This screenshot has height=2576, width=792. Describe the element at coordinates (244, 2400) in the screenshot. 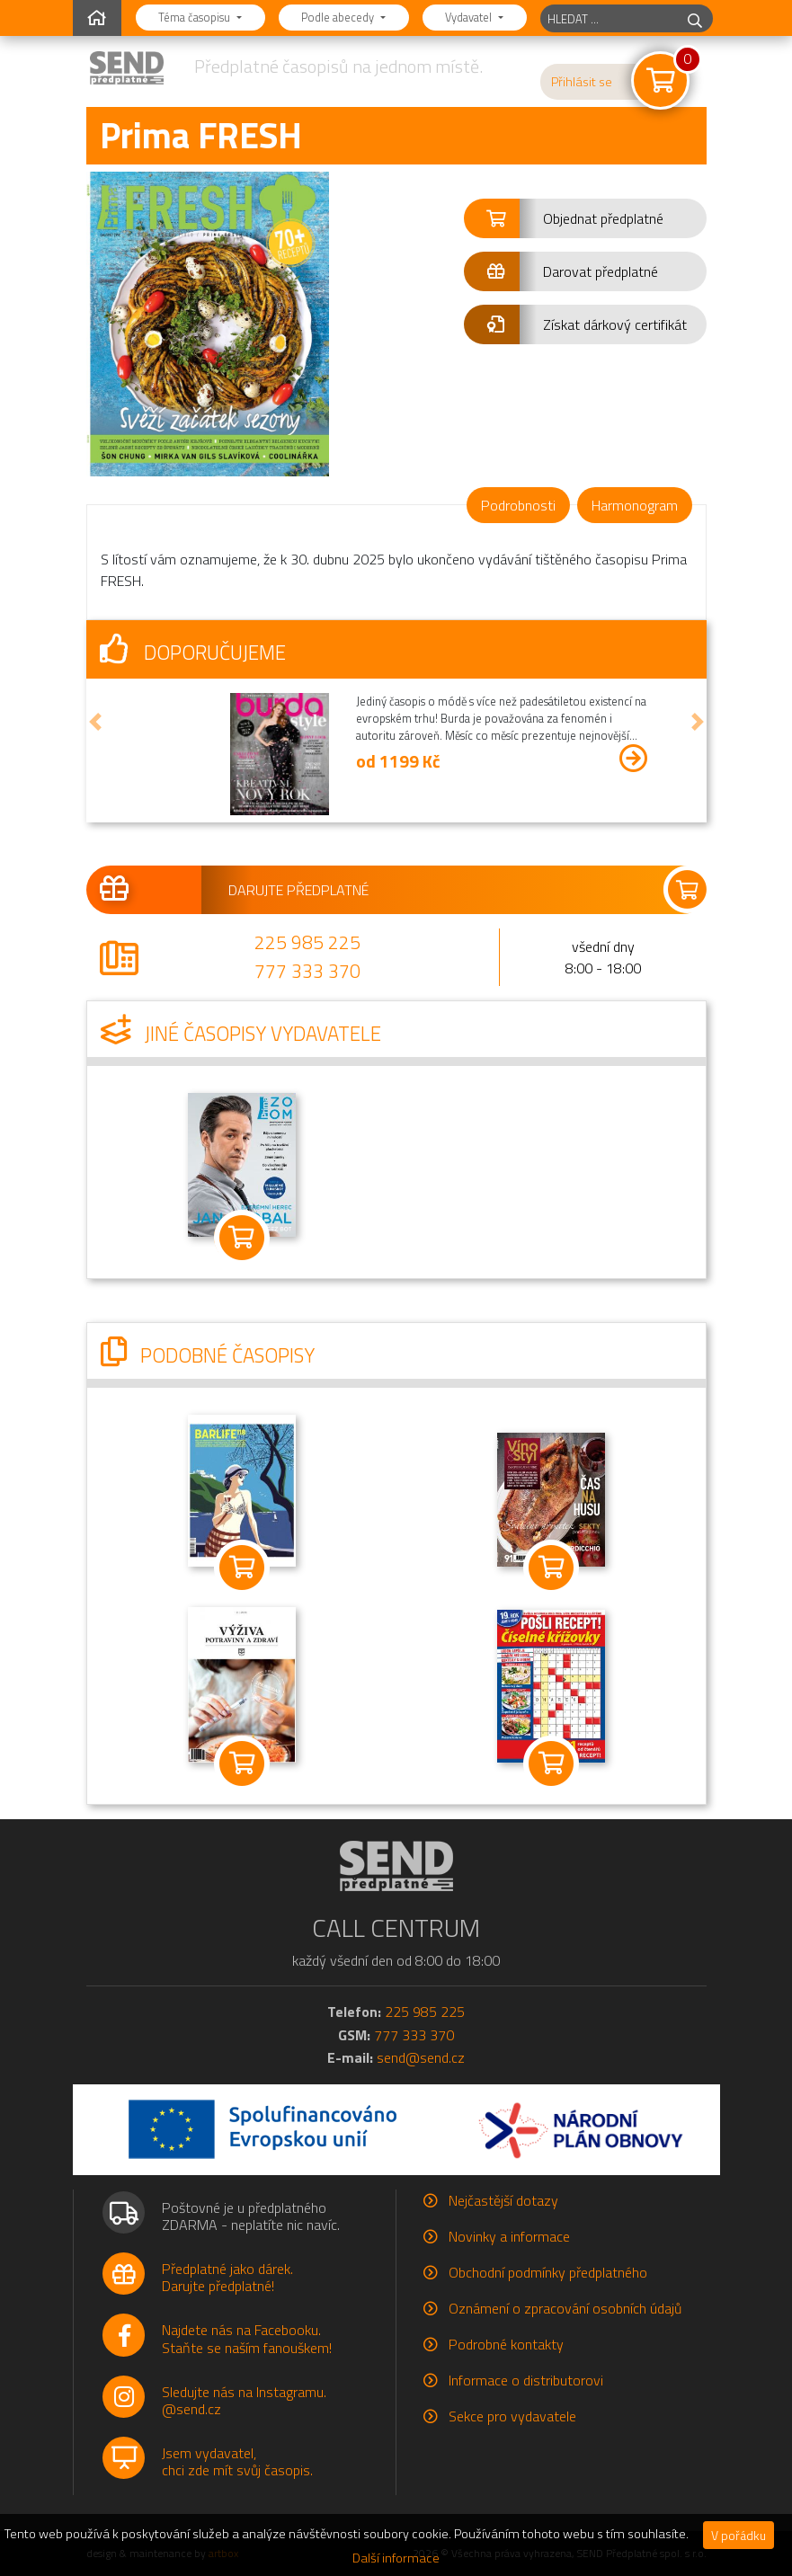

I see `Sledujte nás na Instagramu.@send.cz` at that location.